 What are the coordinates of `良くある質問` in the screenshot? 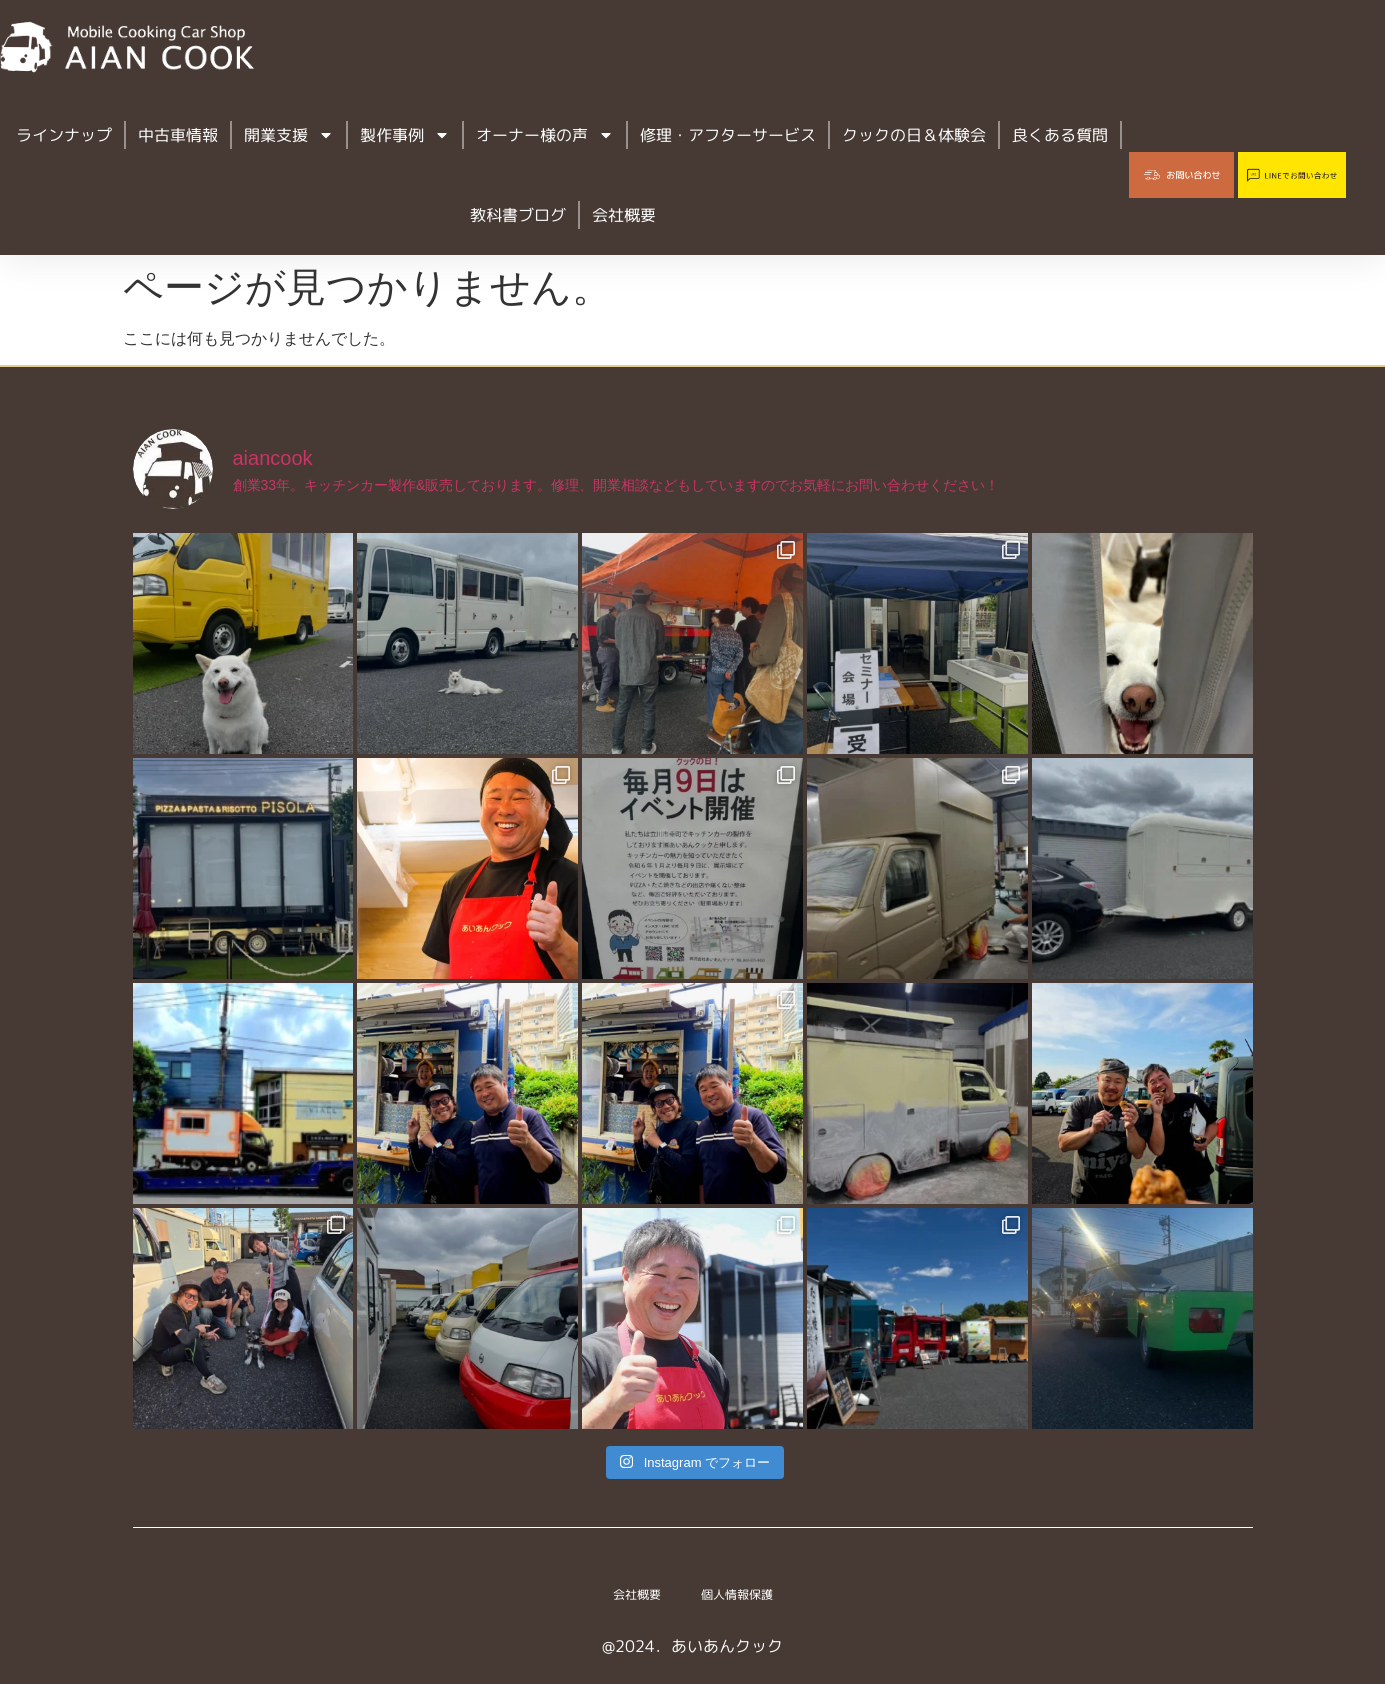 It's located at (1060, 135).